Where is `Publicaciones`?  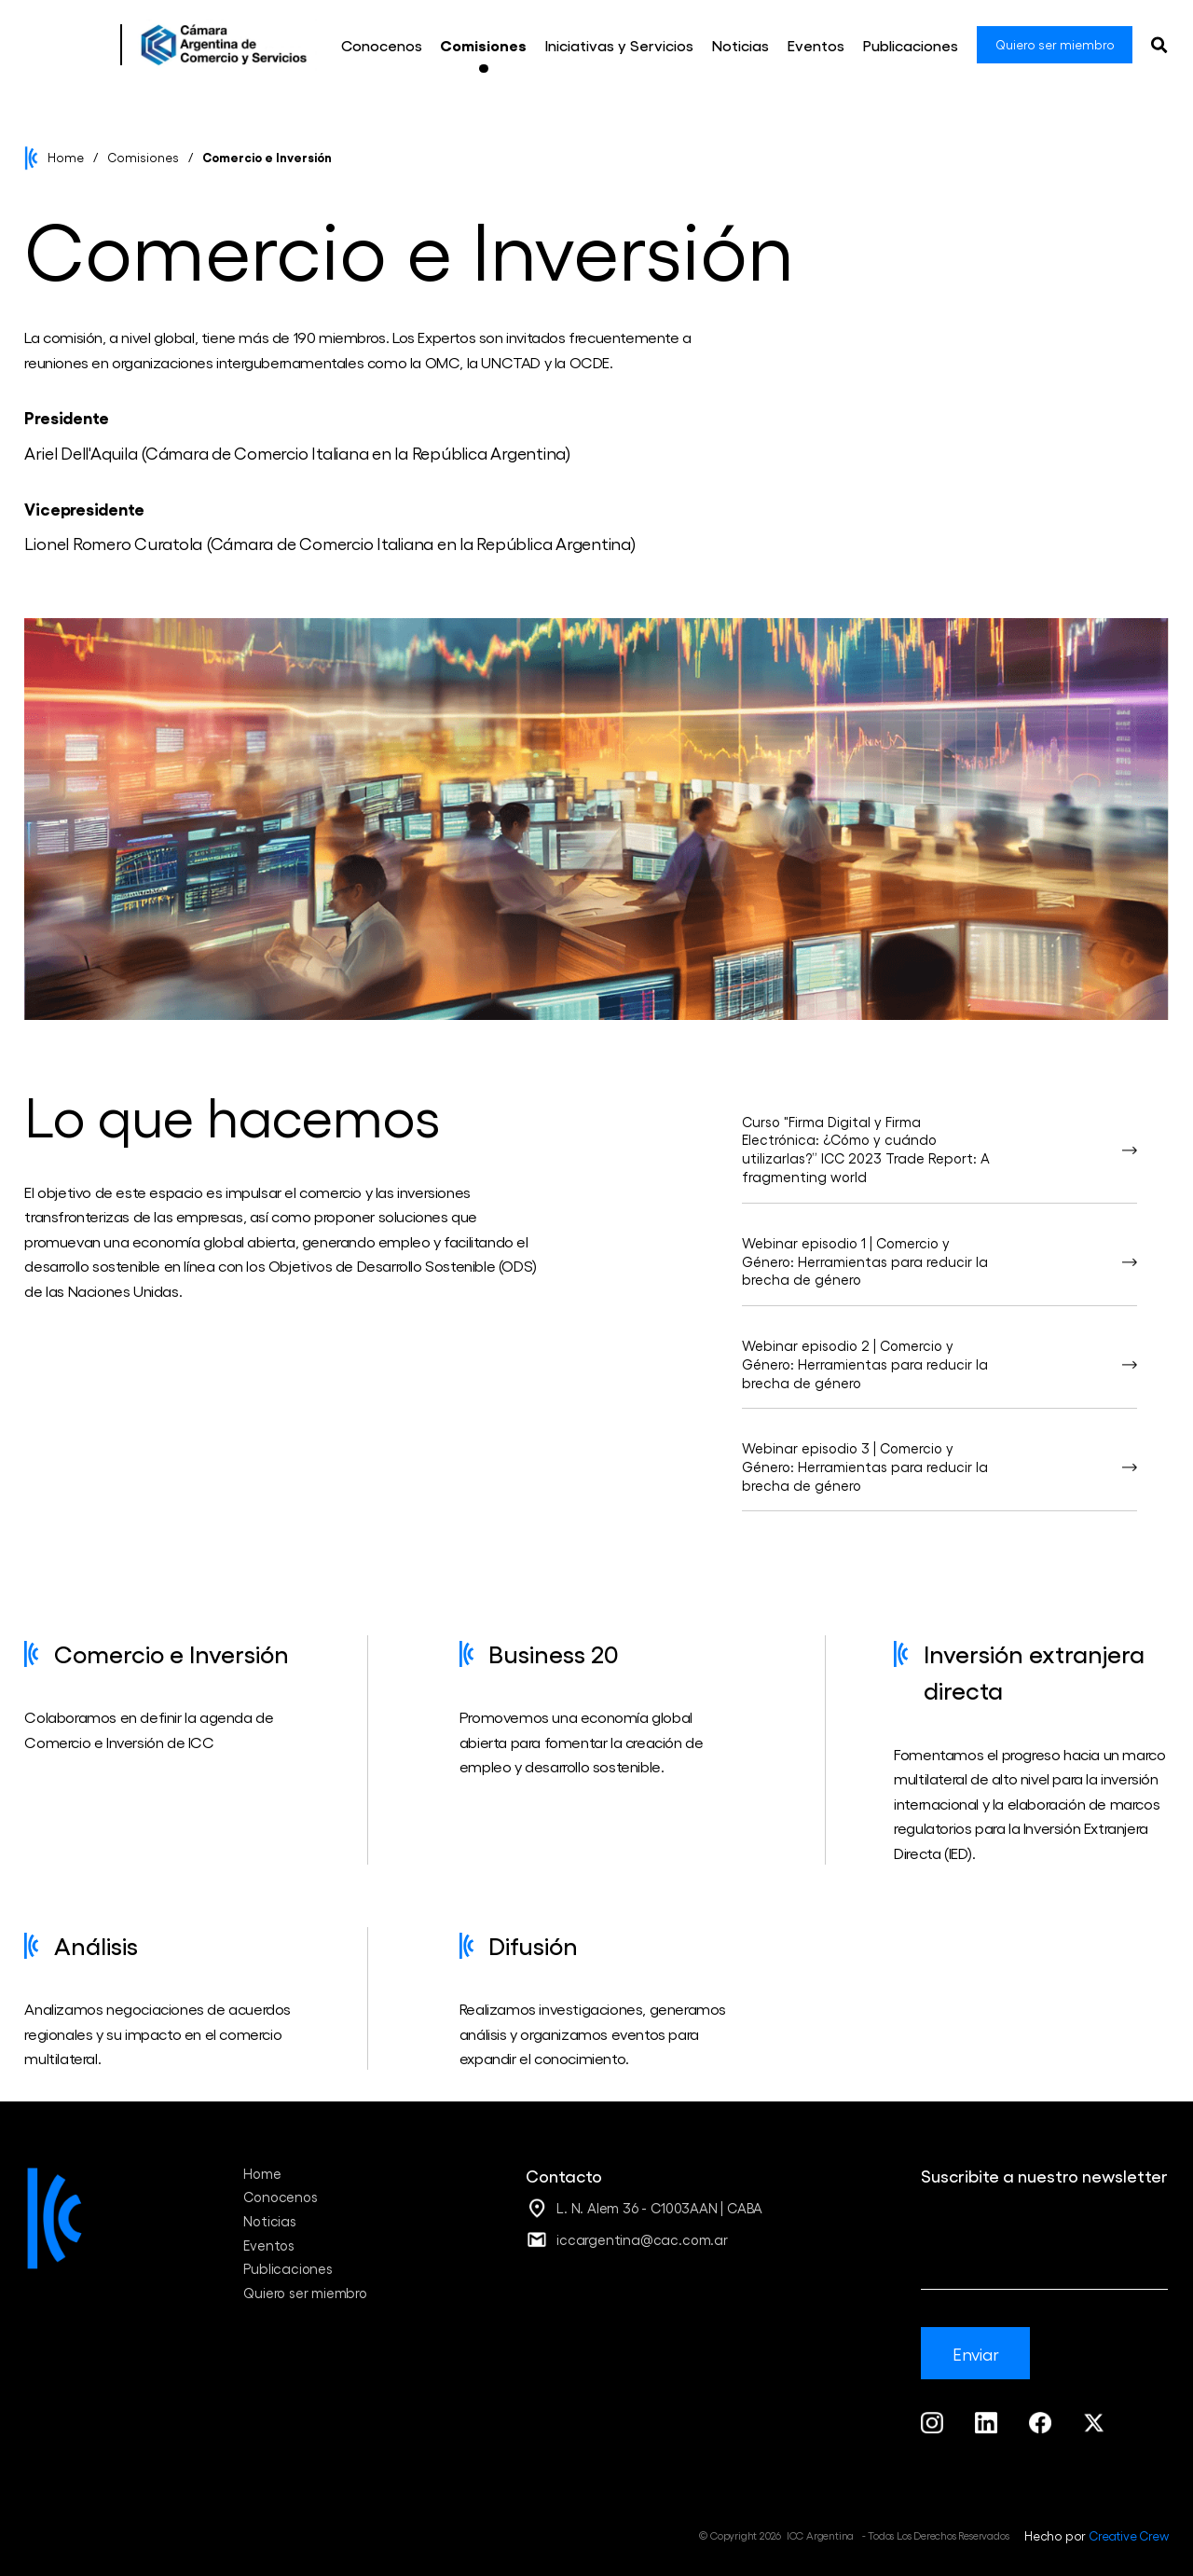
Publicaciones is located at coordinates (287, 2268).